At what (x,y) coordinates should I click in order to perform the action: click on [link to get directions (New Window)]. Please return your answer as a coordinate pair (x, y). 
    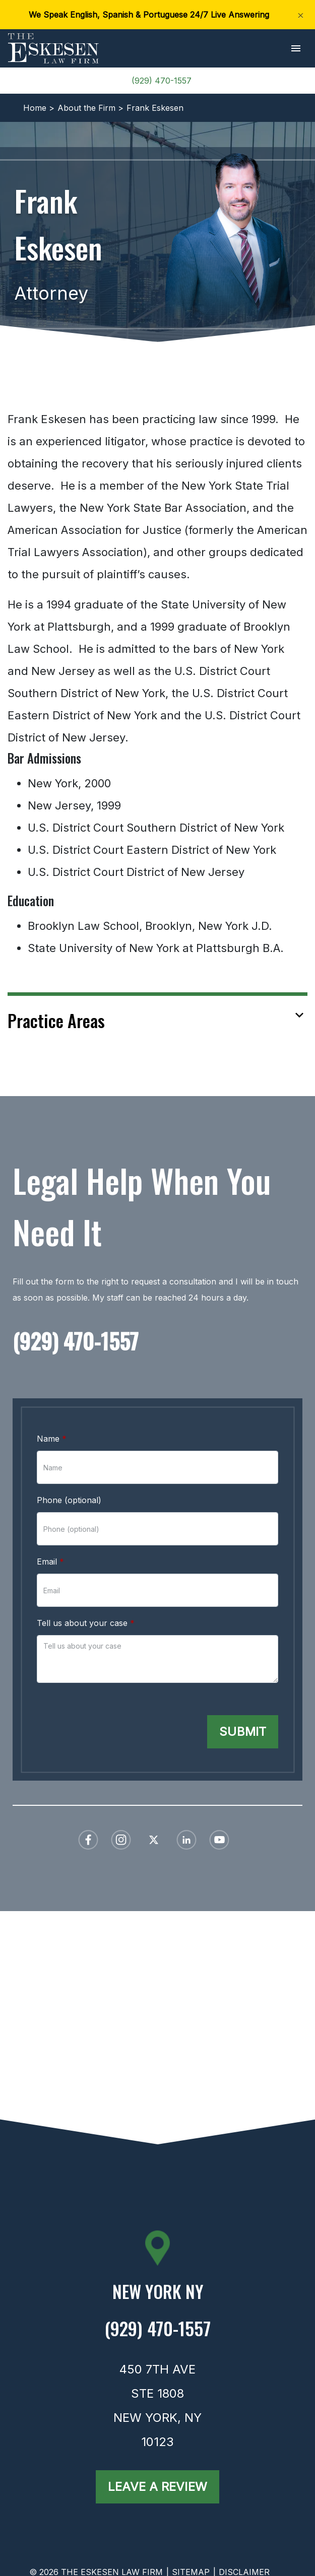
    Looking at the image, I should click on (157, 2295).